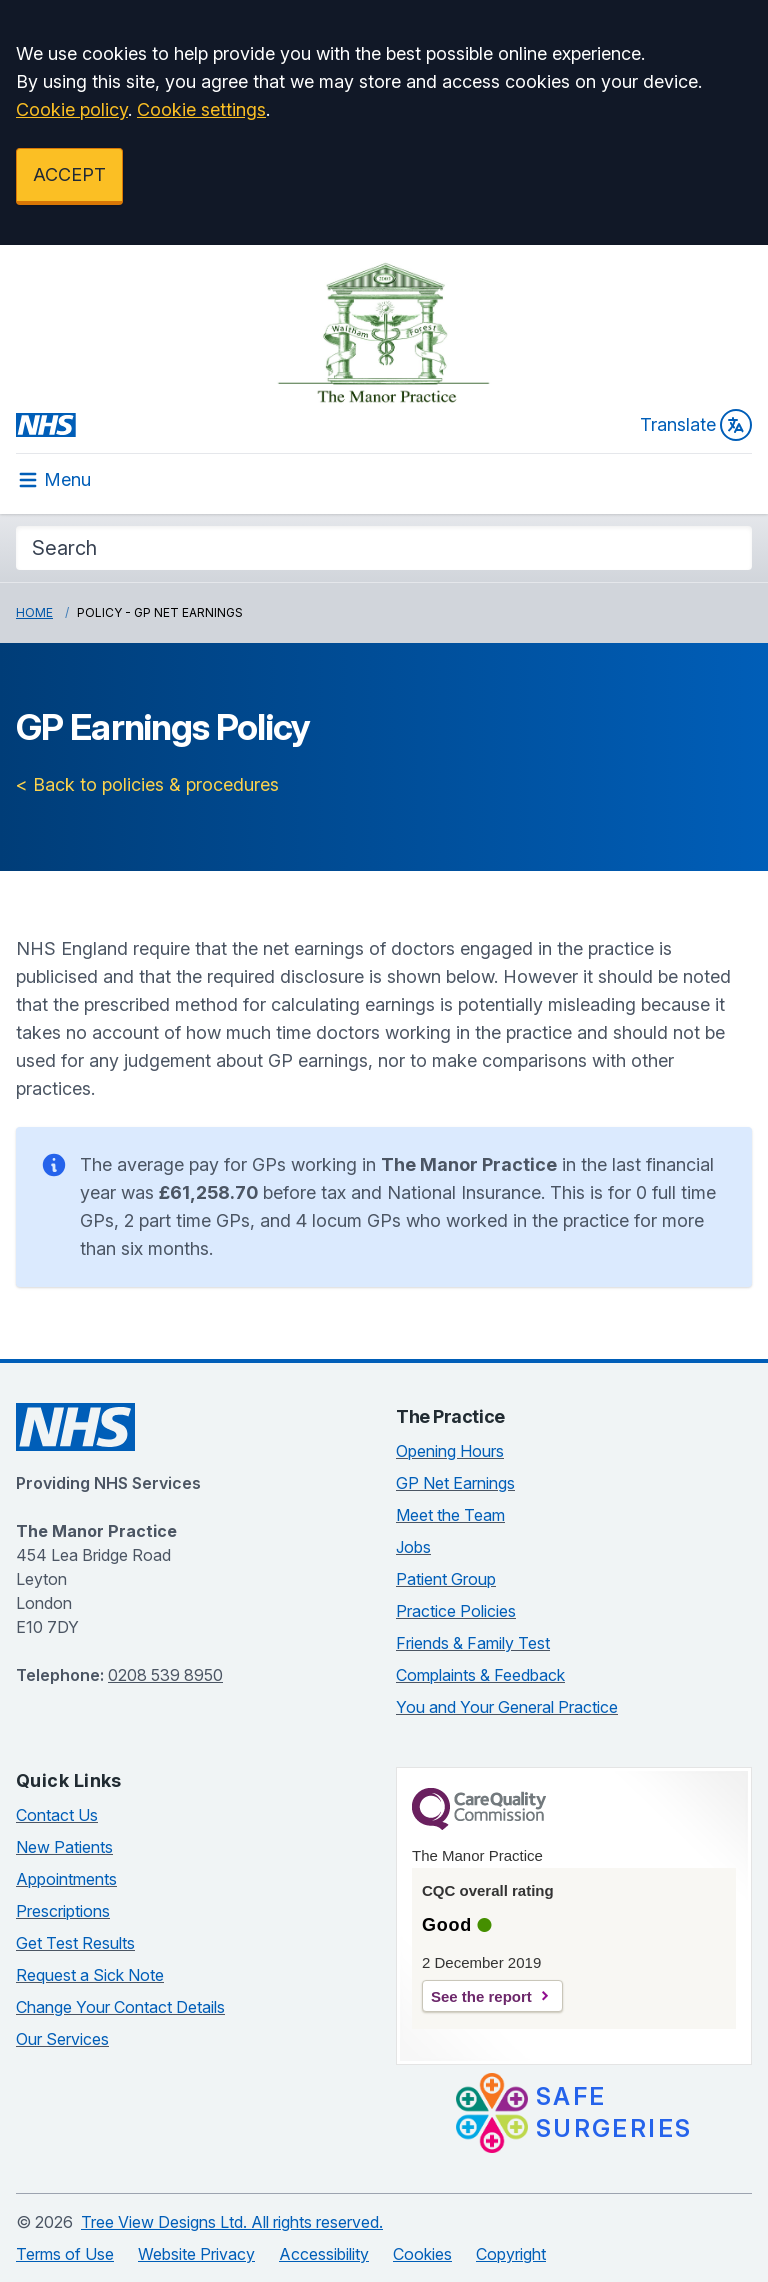 This screenshot has height=2282, width=768. I want to click on Copyright, so click(511, 2254).